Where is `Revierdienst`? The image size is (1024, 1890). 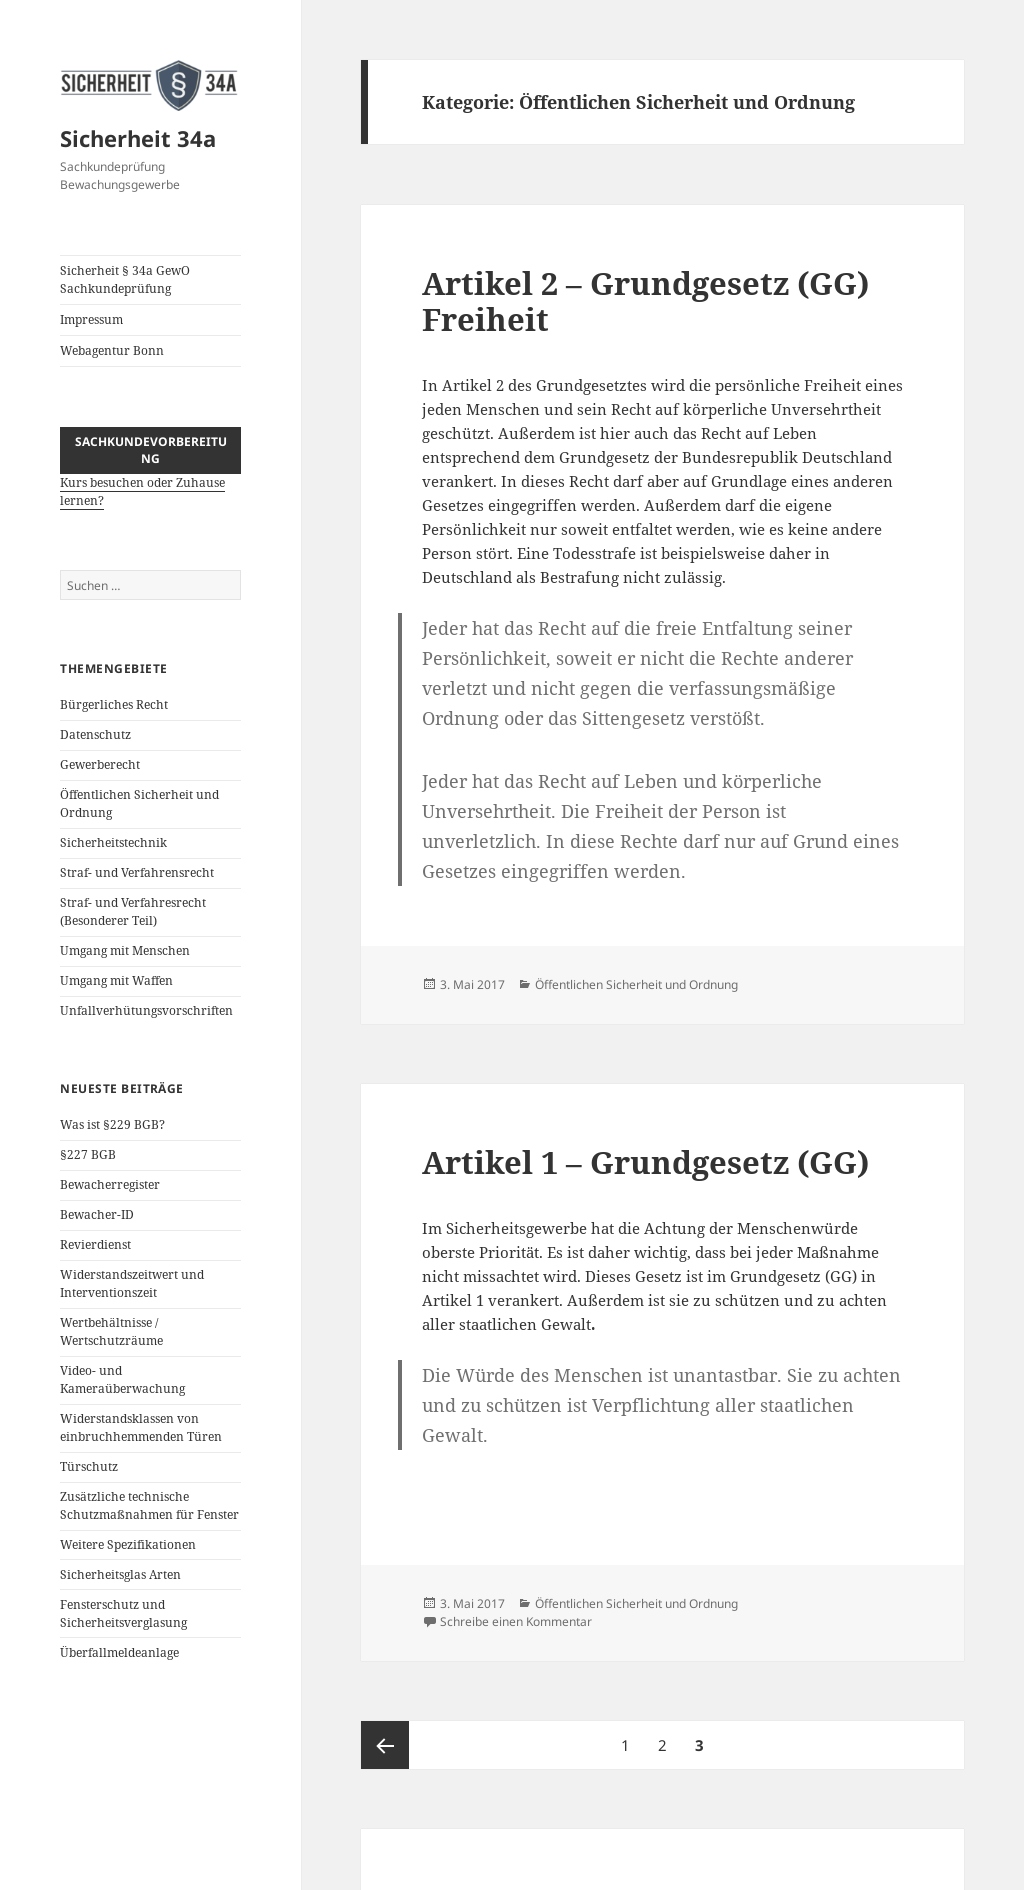 Revierdienst is located at coordinates (95, 1244).